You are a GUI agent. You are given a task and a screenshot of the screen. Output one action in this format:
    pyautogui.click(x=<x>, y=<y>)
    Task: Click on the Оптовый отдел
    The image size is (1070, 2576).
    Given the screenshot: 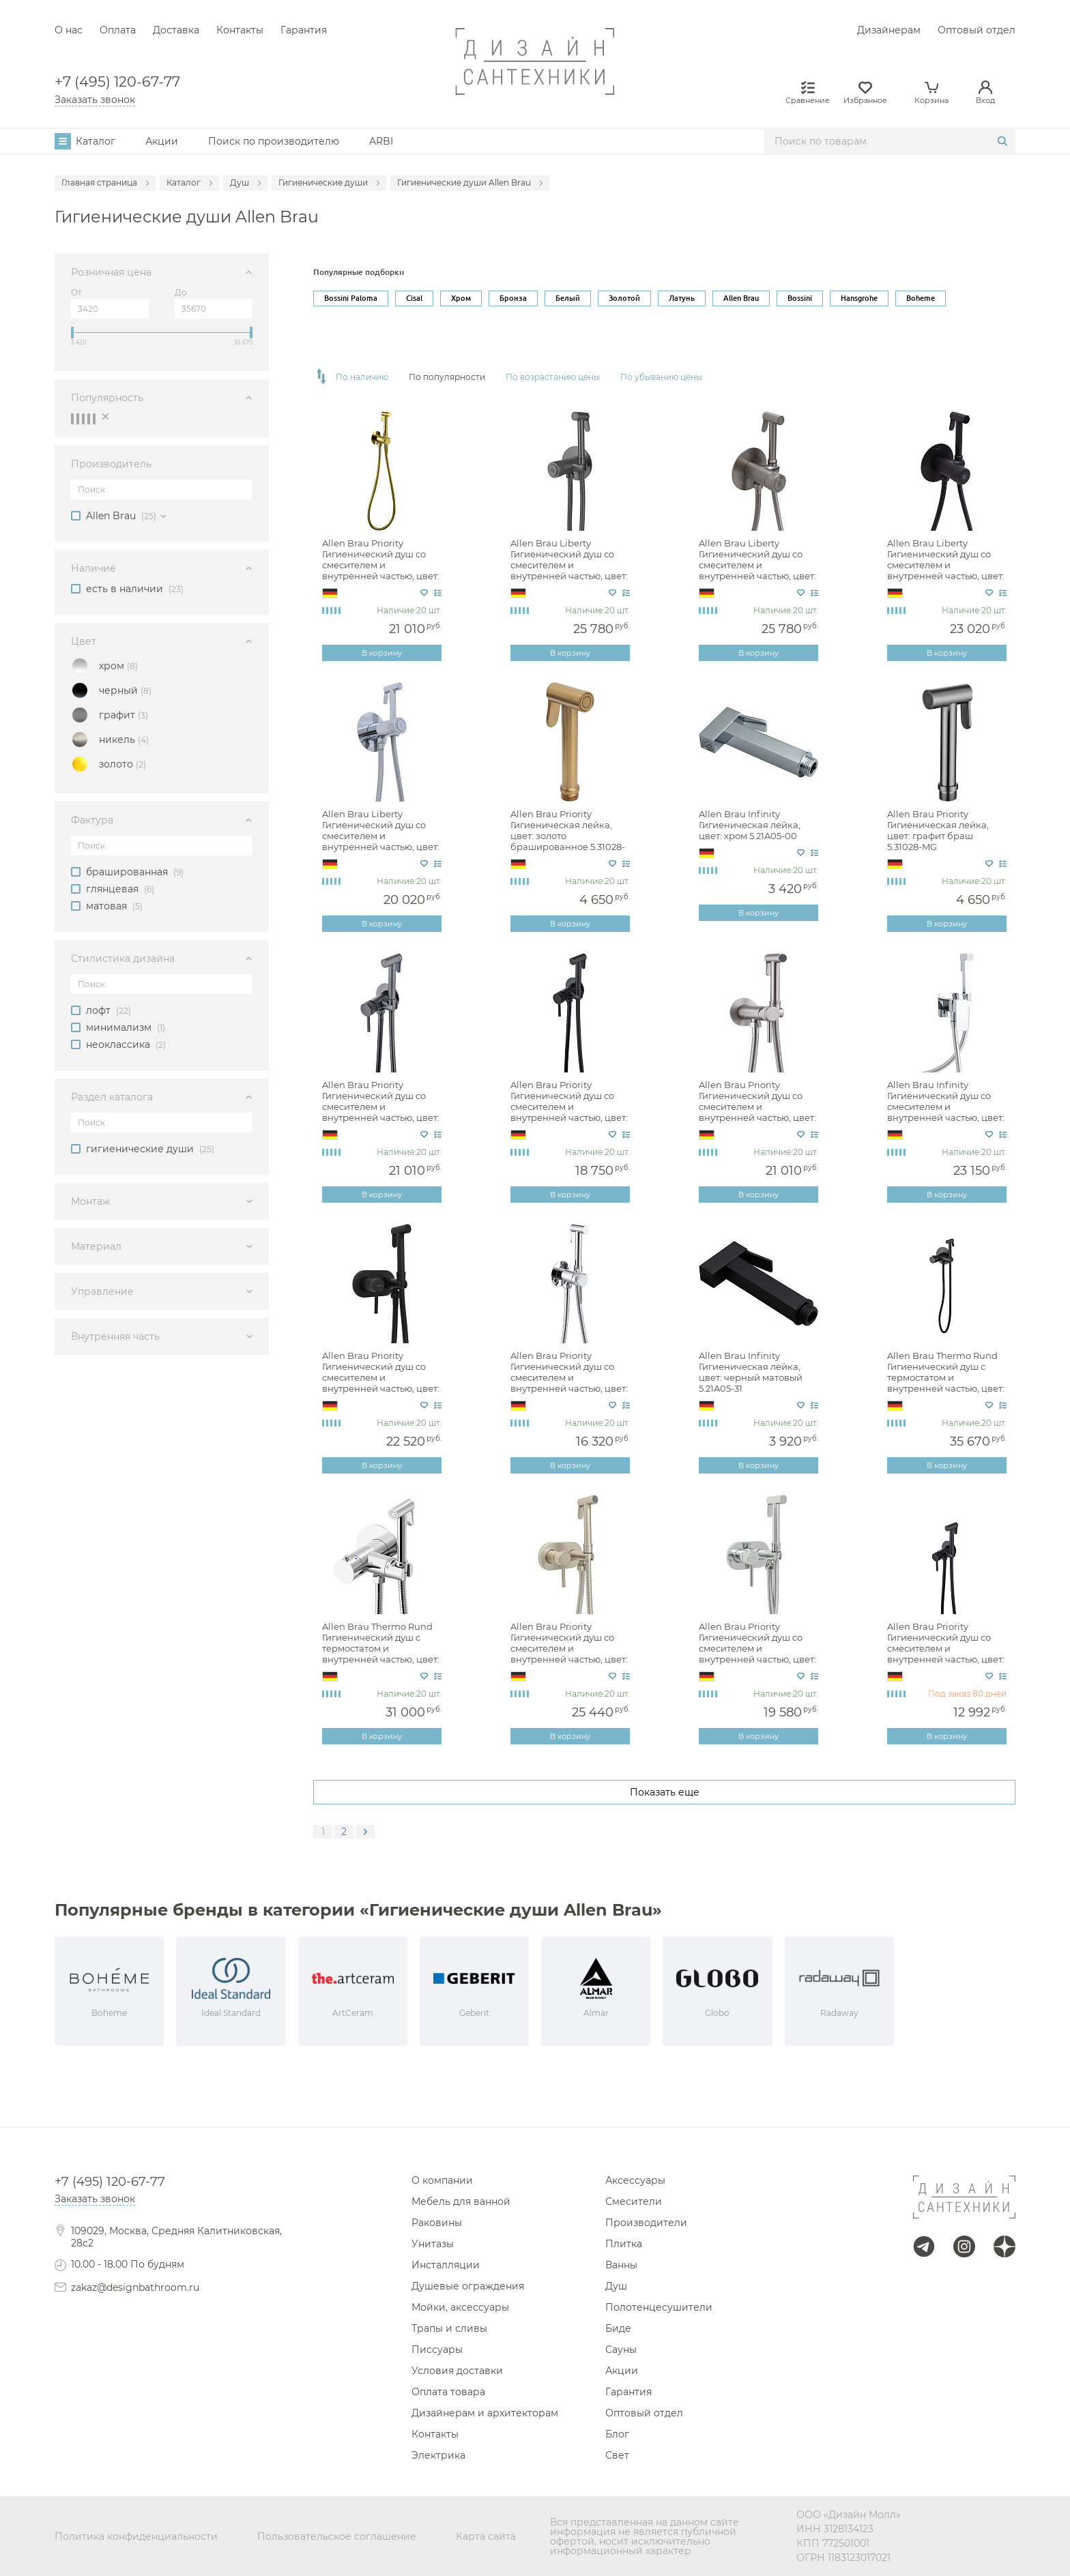 What is the action you would take?
    pyautogui.click(x=976, y=30)
    